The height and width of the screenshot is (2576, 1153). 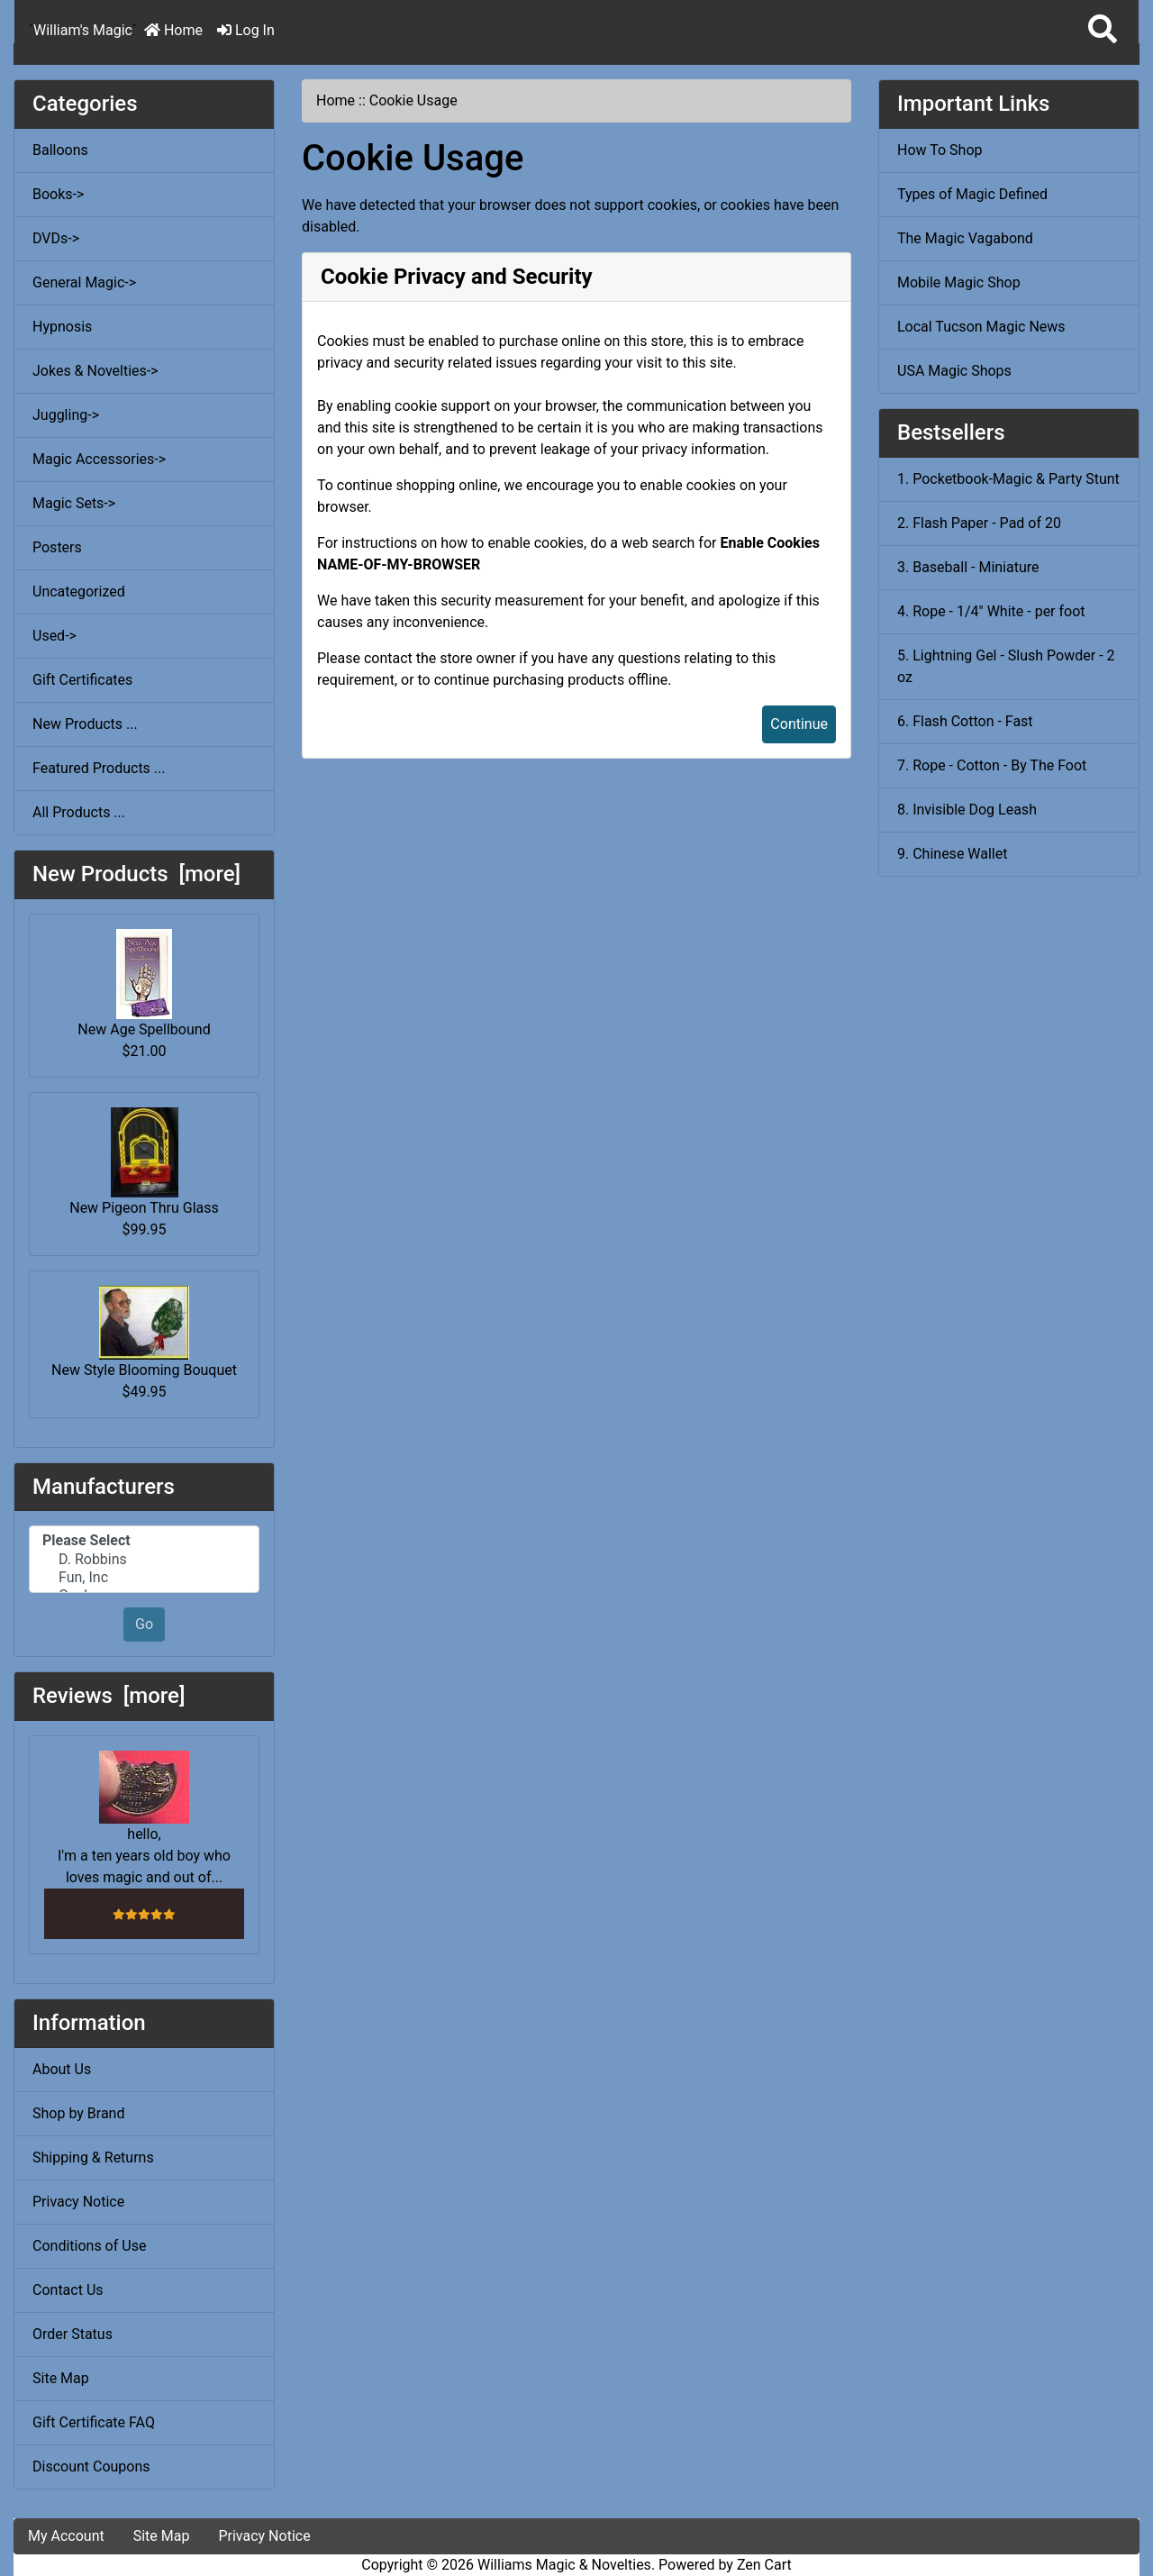 I want to click on Shipping & Returns, so click(x=93, y=2157).